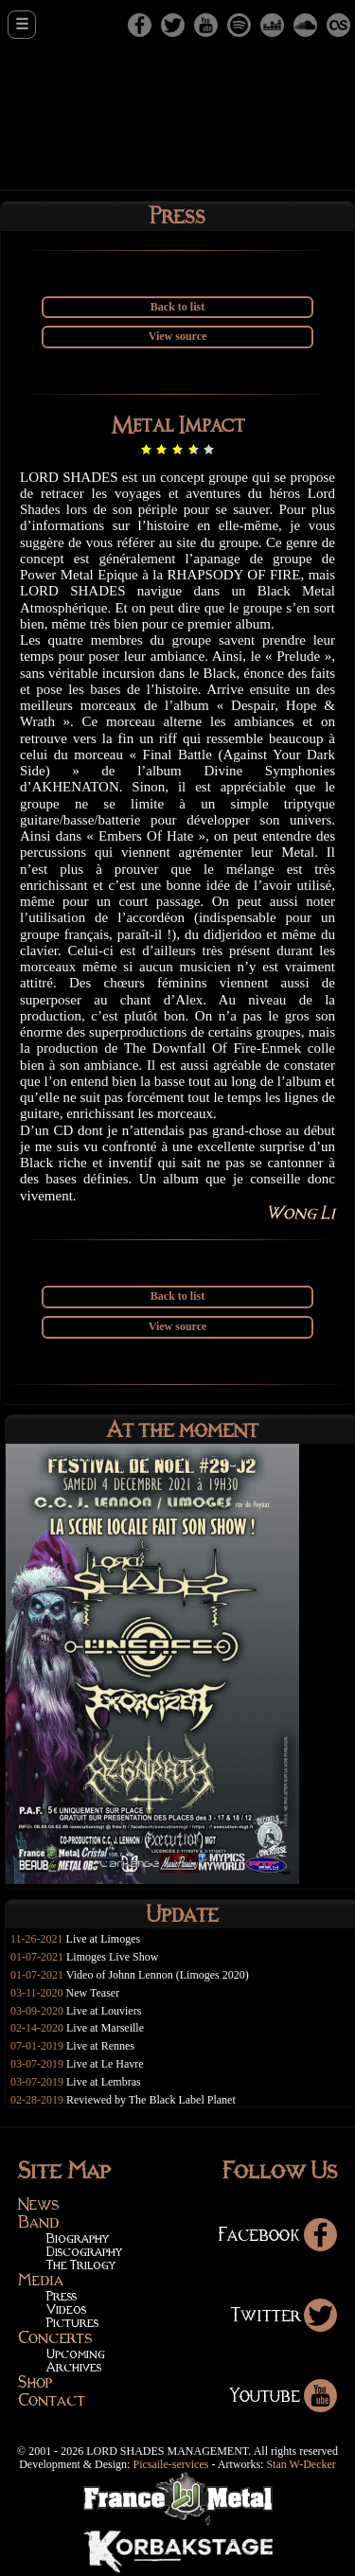  Describe the element at coordinates (277, 2234) in the screenshot. I see `Facebook` at that location.